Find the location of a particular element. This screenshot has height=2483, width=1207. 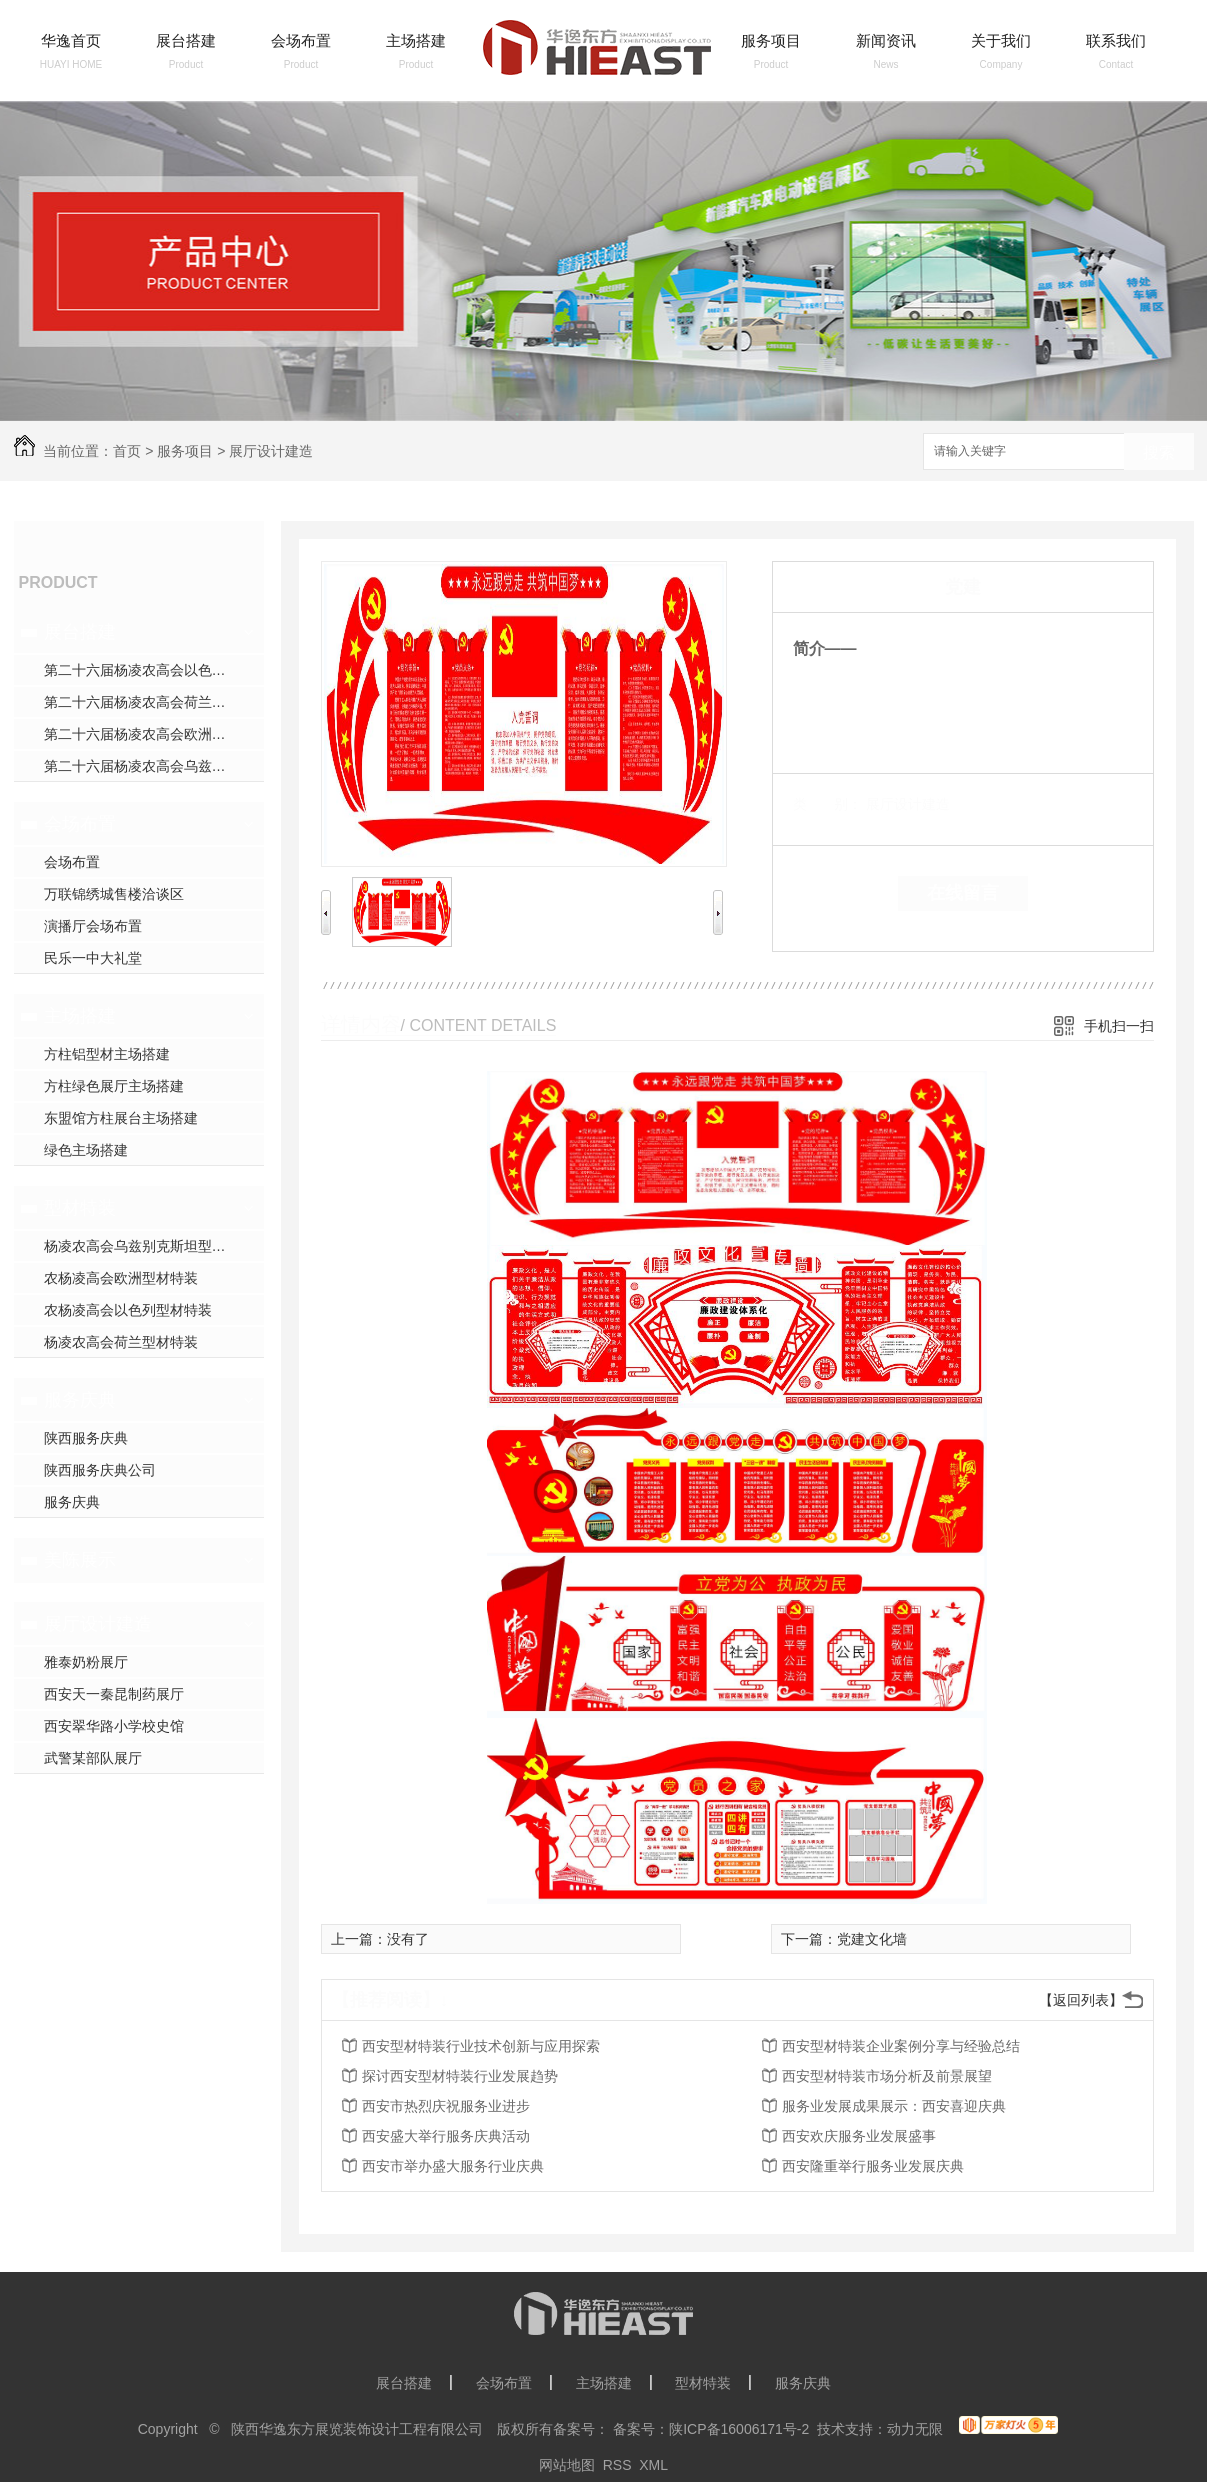

方柱铝型材主场搭建 is located at coordinates (107, 1054).